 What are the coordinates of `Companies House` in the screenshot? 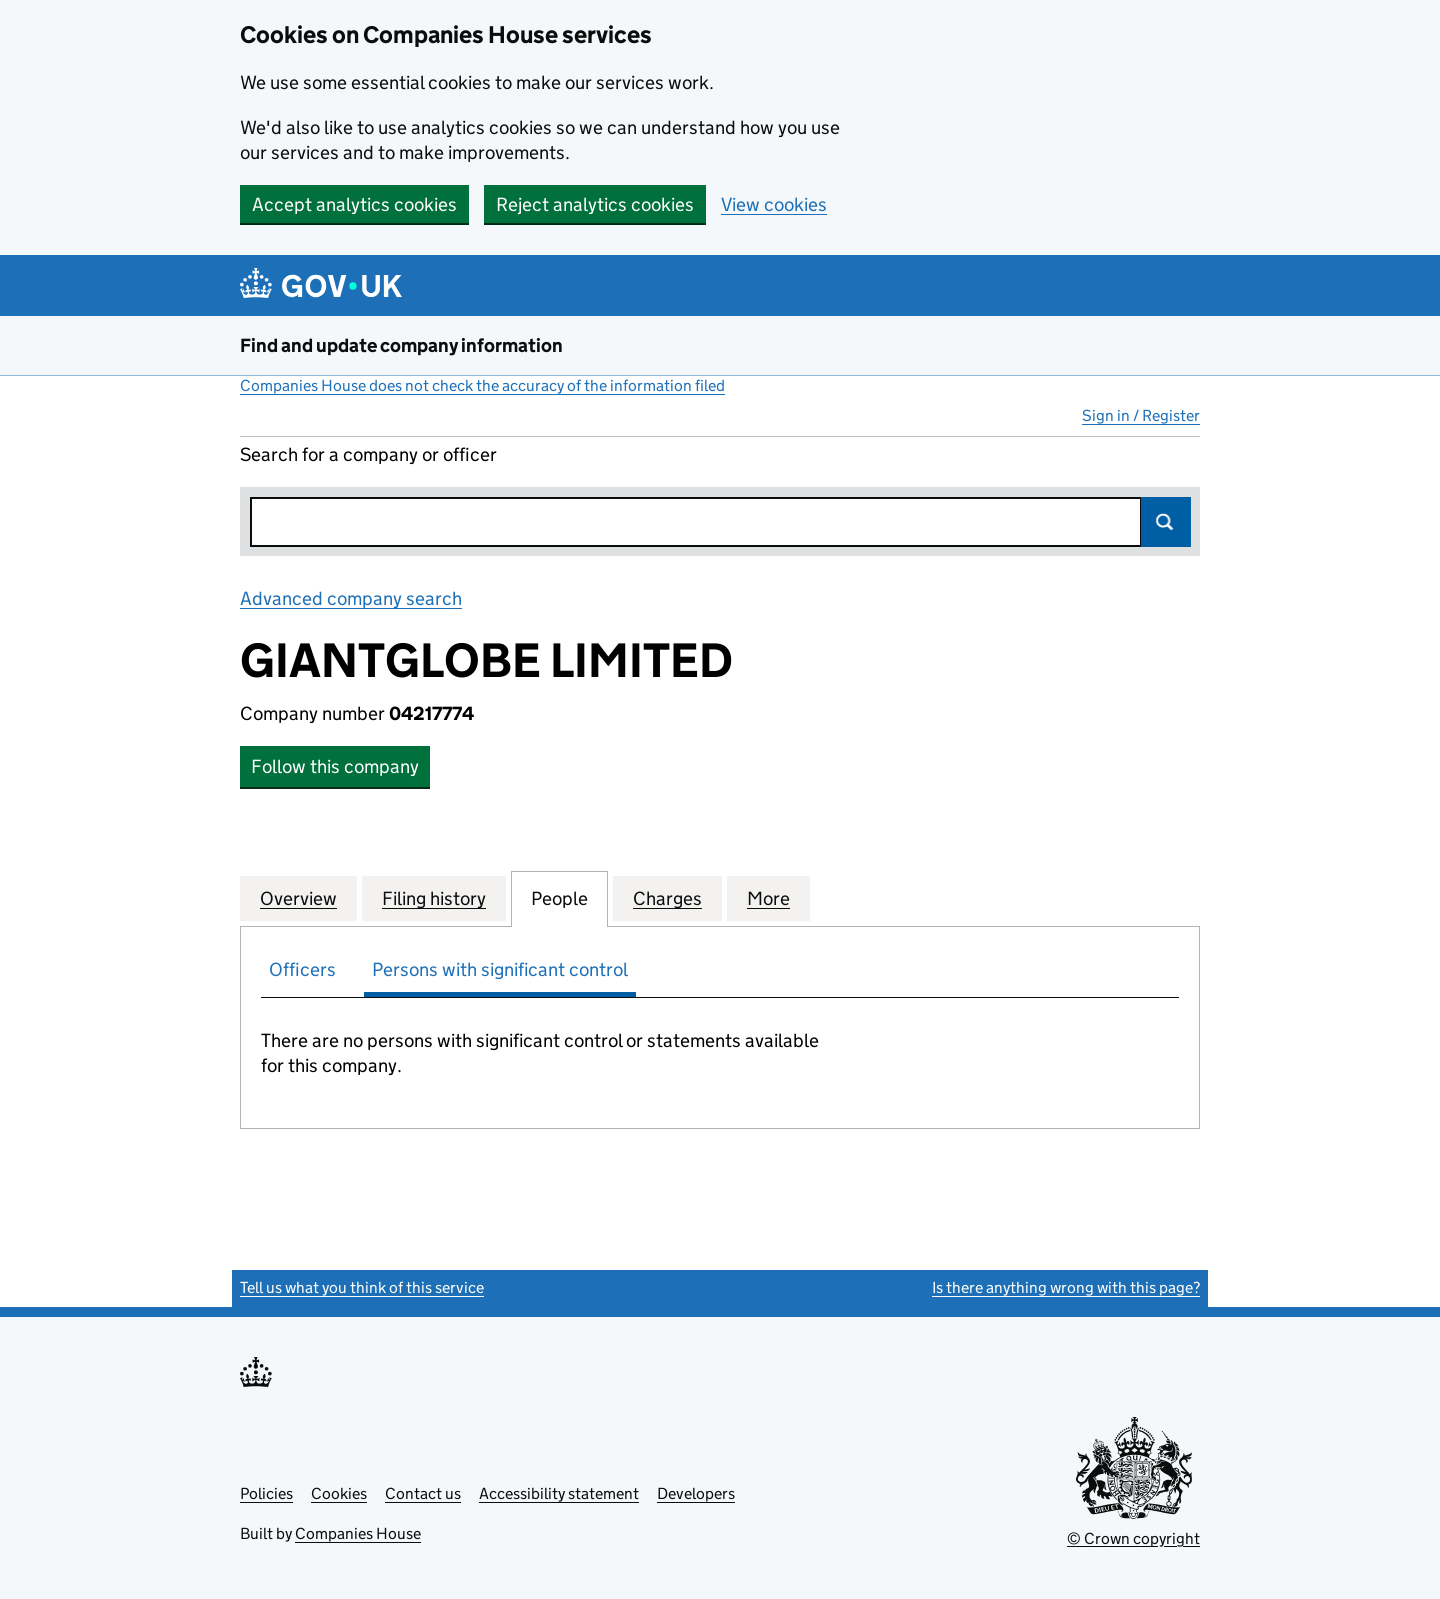 It's located at (358, 1533).